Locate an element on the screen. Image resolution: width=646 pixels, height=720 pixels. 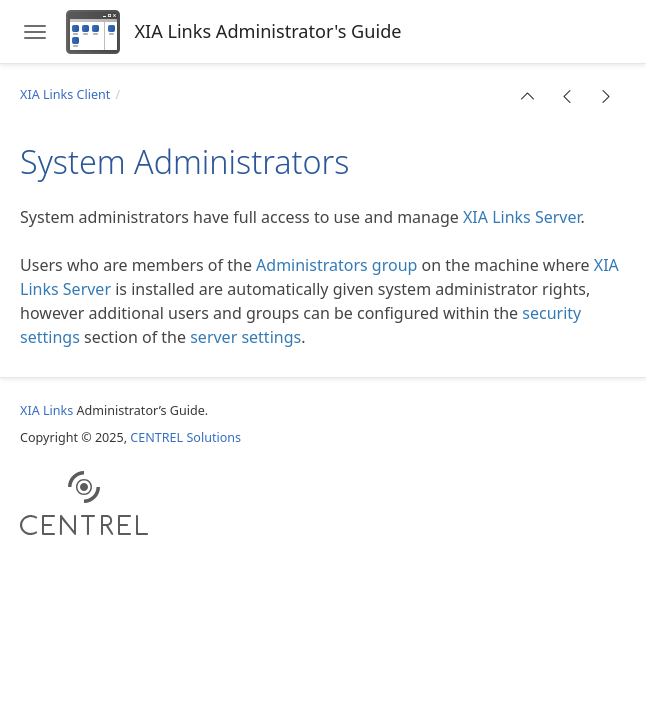
[button] is located at coordinates (528, 96).